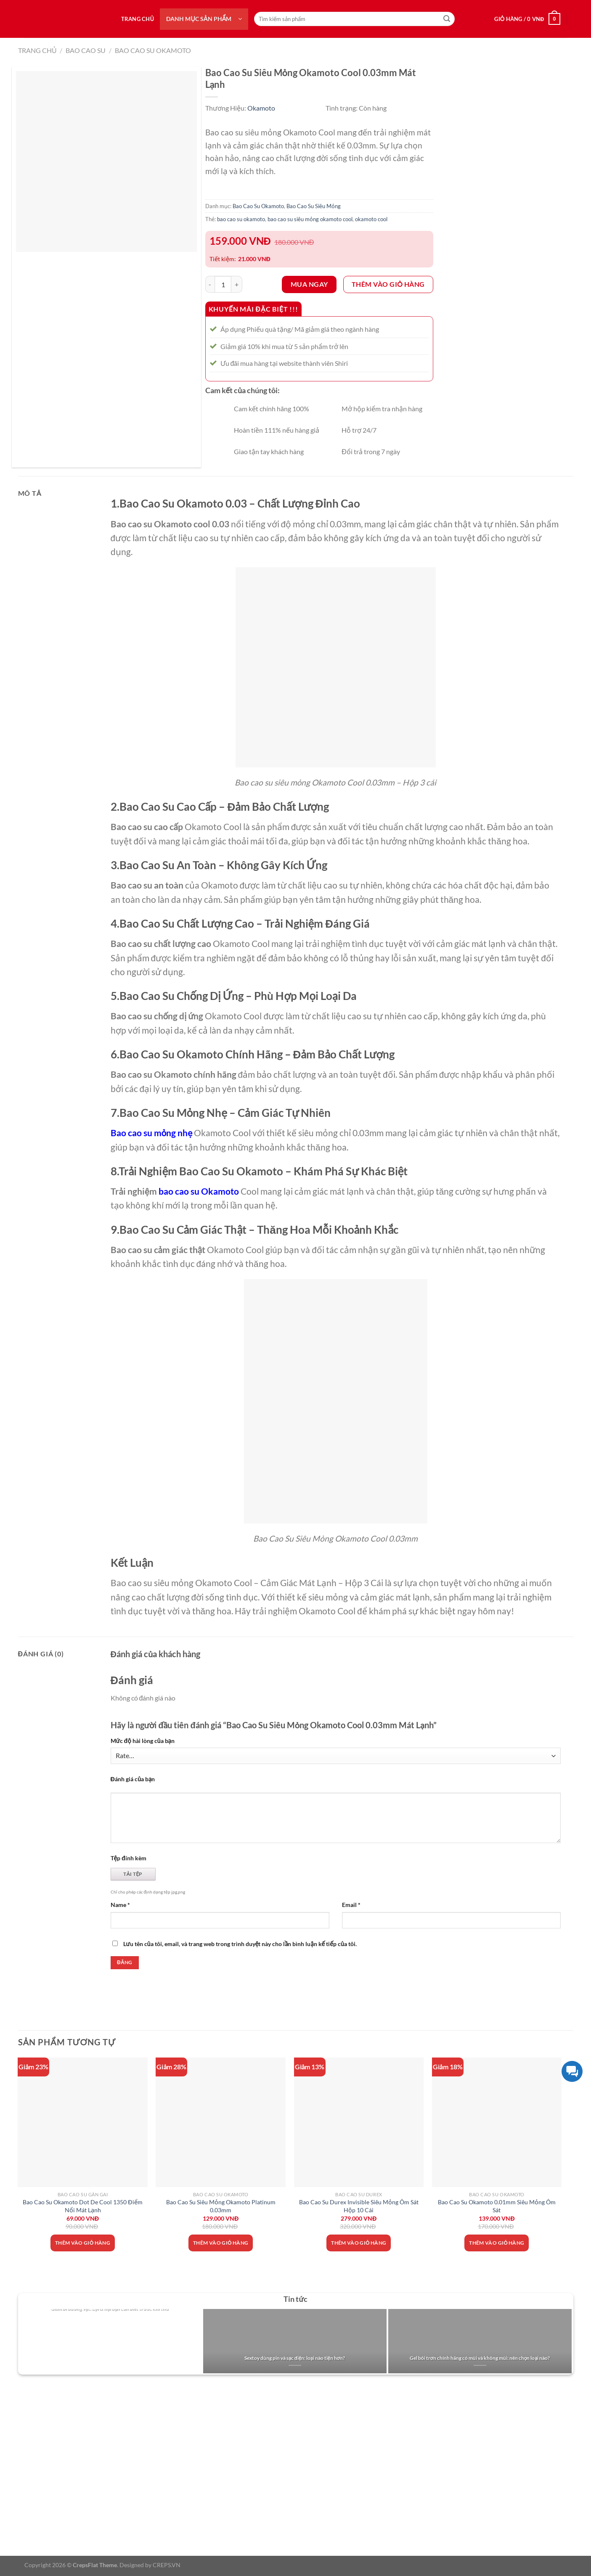  I want to click on okamoto cool, so click(371, 219).